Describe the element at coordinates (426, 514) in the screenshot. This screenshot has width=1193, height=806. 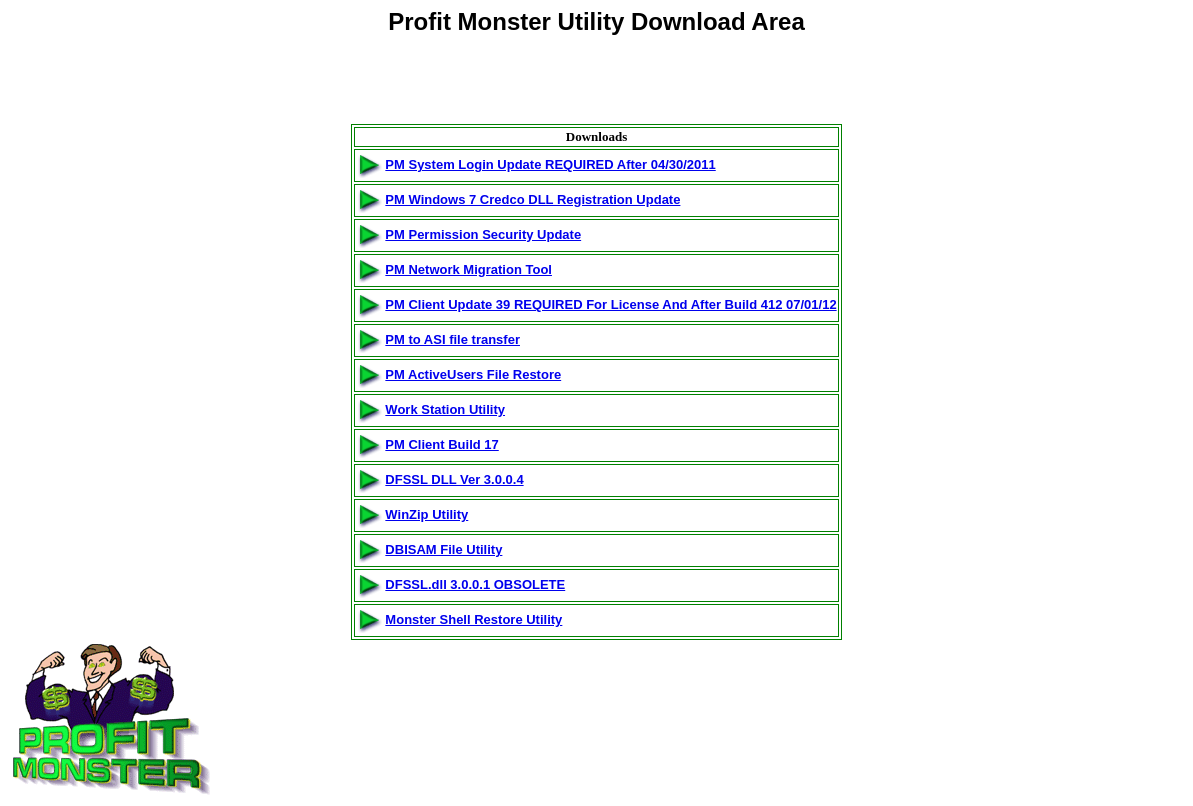
I see `WinZip Utility` at that location.